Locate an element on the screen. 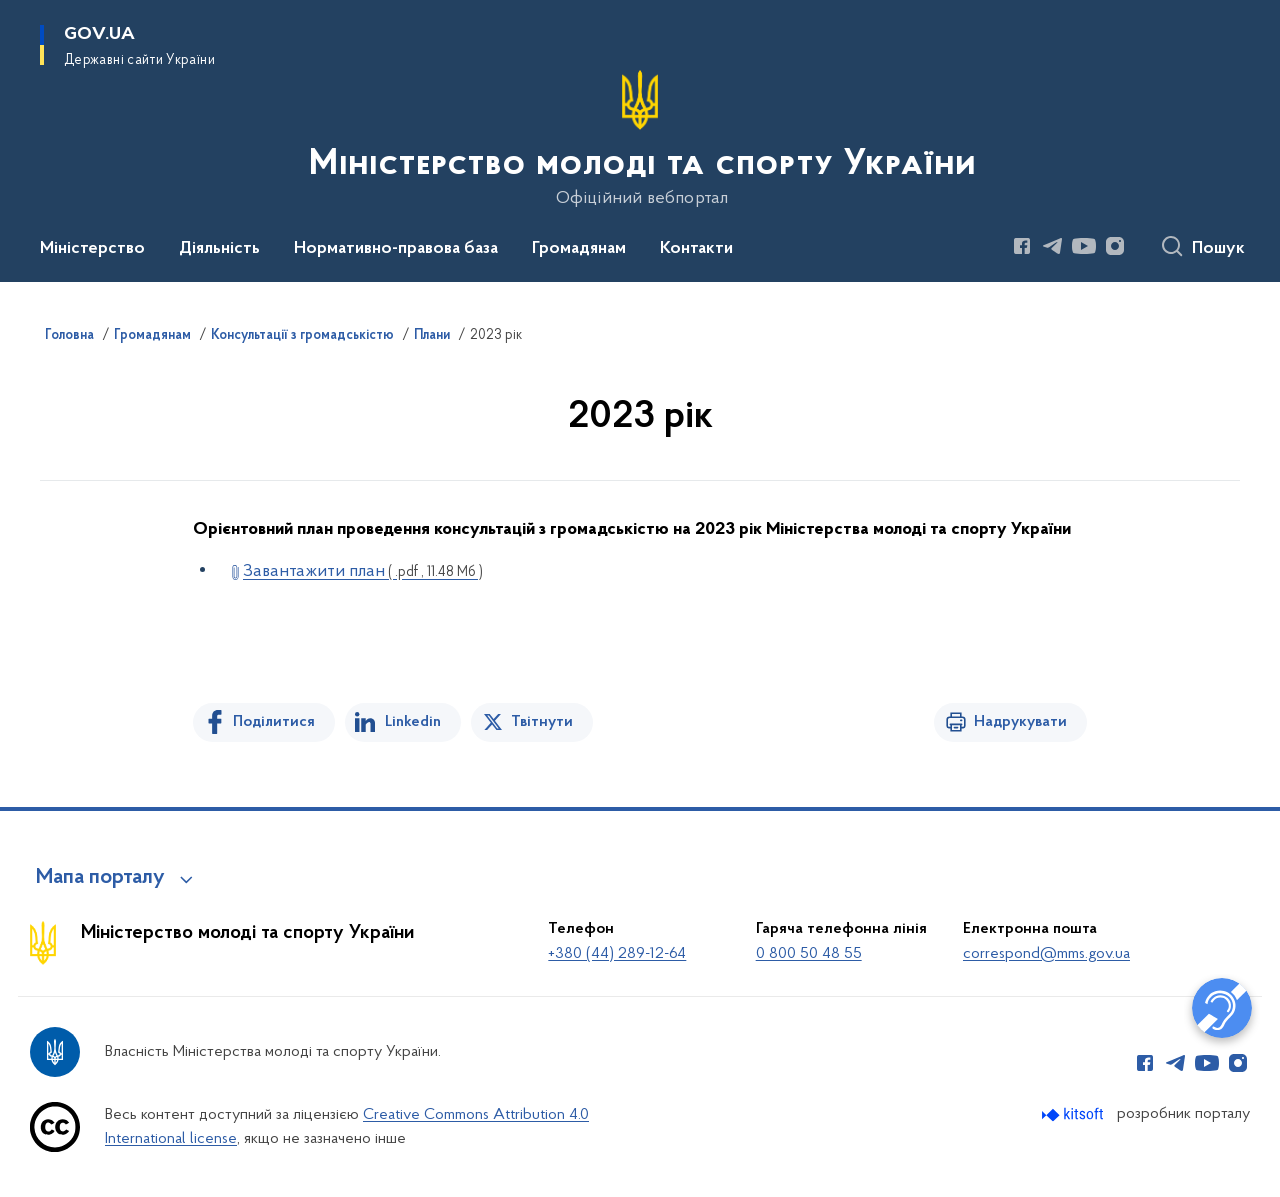 This screenshot has width=1280, height=1197. Нормативно-правова база [button] is located at coordinates (396, 249).